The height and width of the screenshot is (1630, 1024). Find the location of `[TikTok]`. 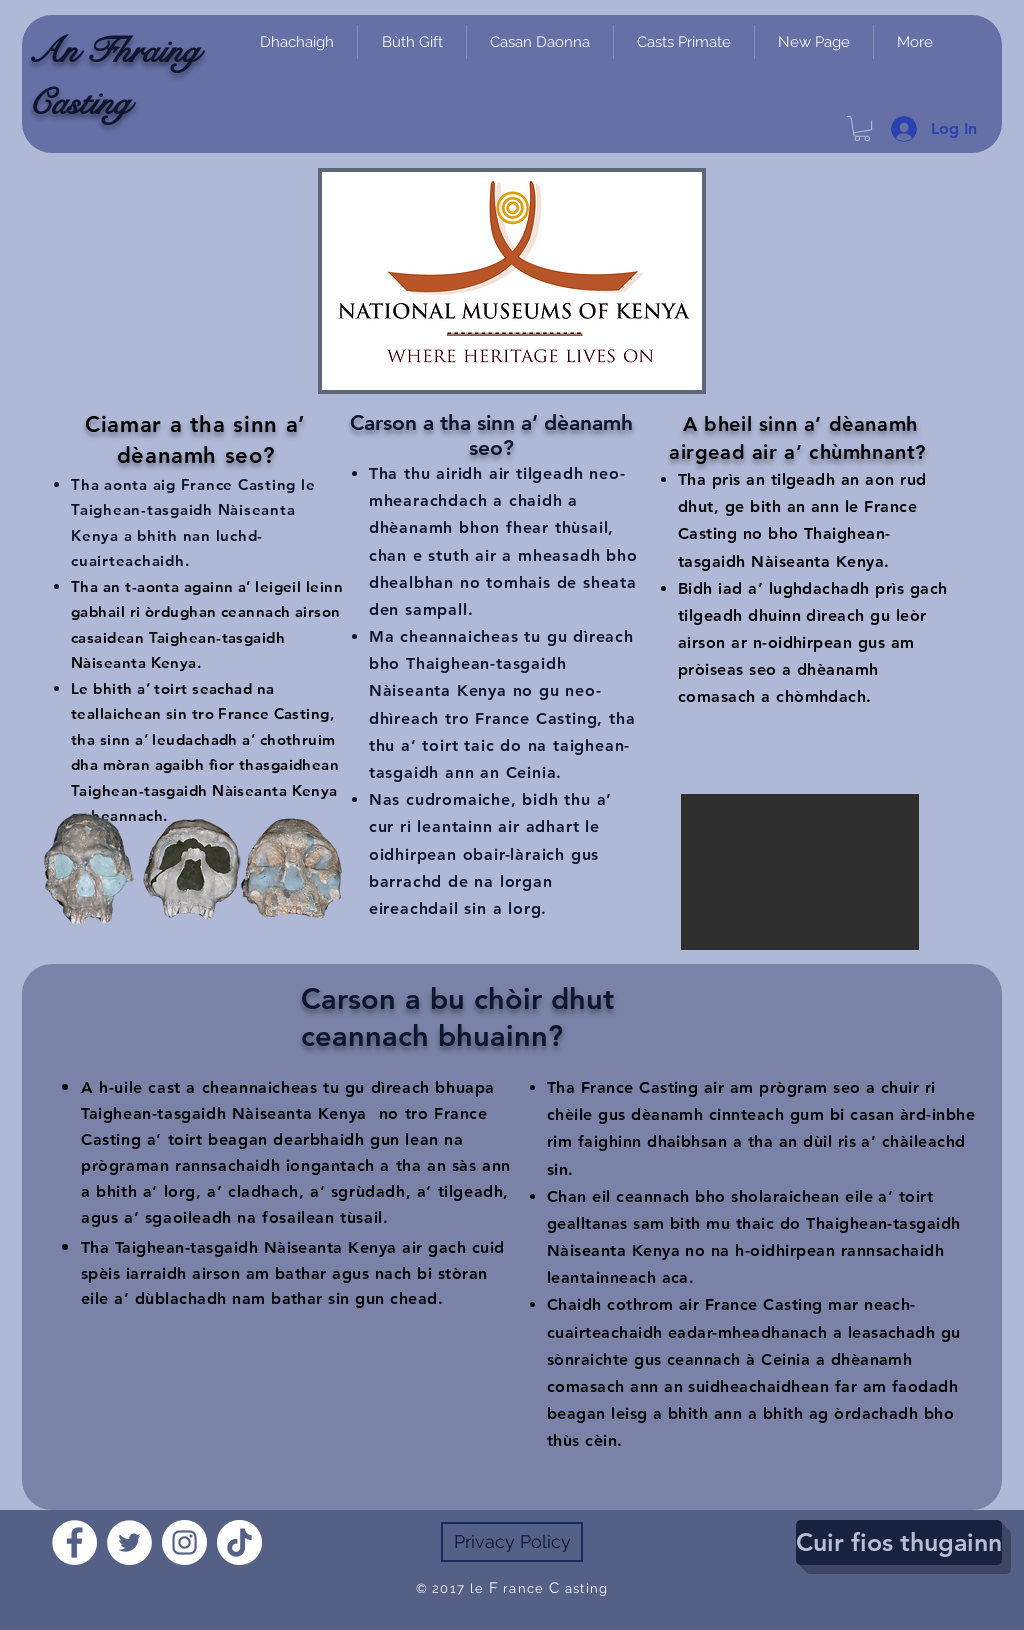

[TikTok] is located at coordinates (239, 1542).